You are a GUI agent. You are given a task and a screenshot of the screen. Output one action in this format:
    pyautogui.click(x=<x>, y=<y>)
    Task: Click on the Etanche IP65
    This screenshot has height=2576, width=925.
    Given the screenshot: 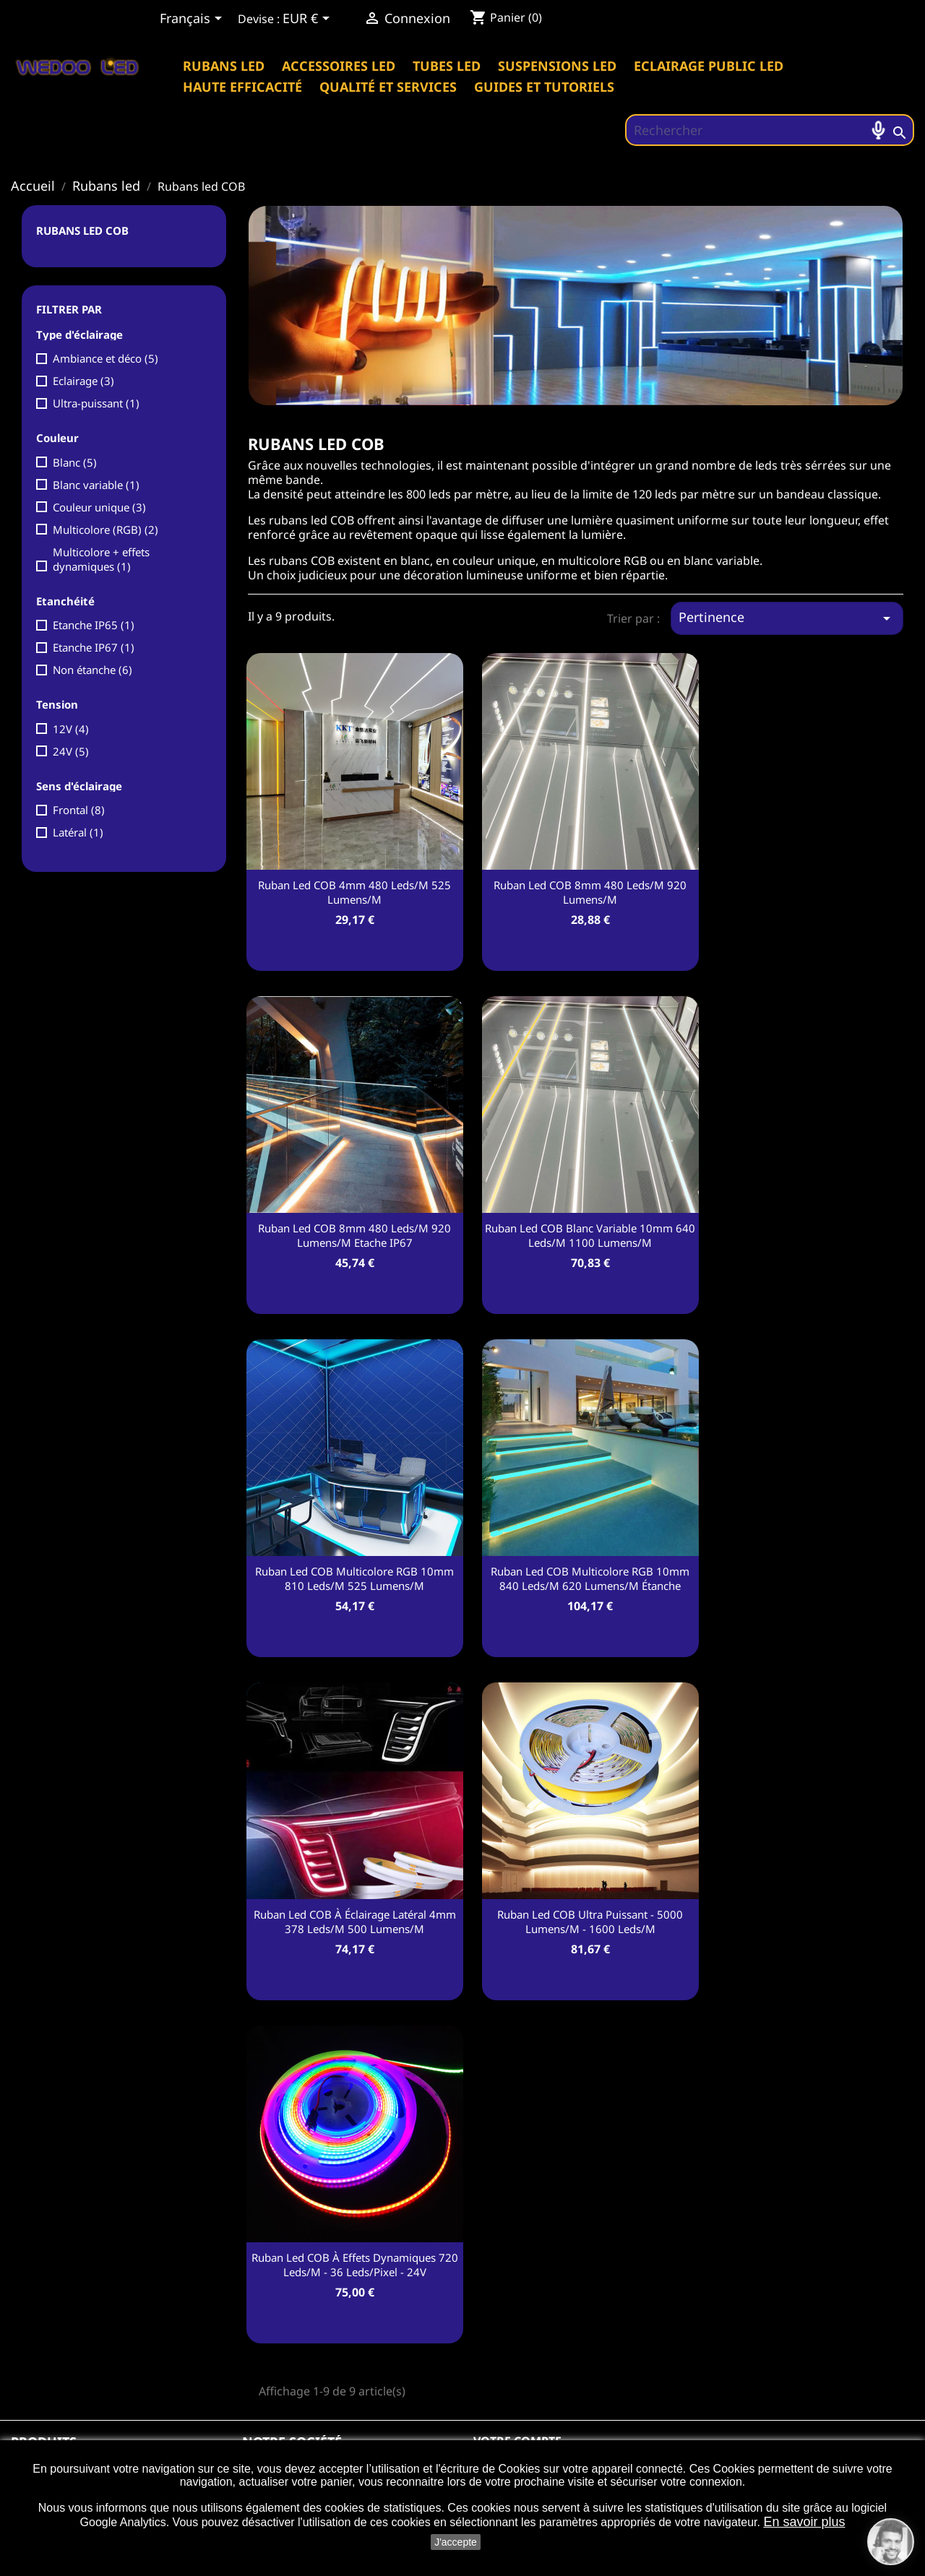 What is the action you would take?
    pyautogui.click(x=93, y=625)
    